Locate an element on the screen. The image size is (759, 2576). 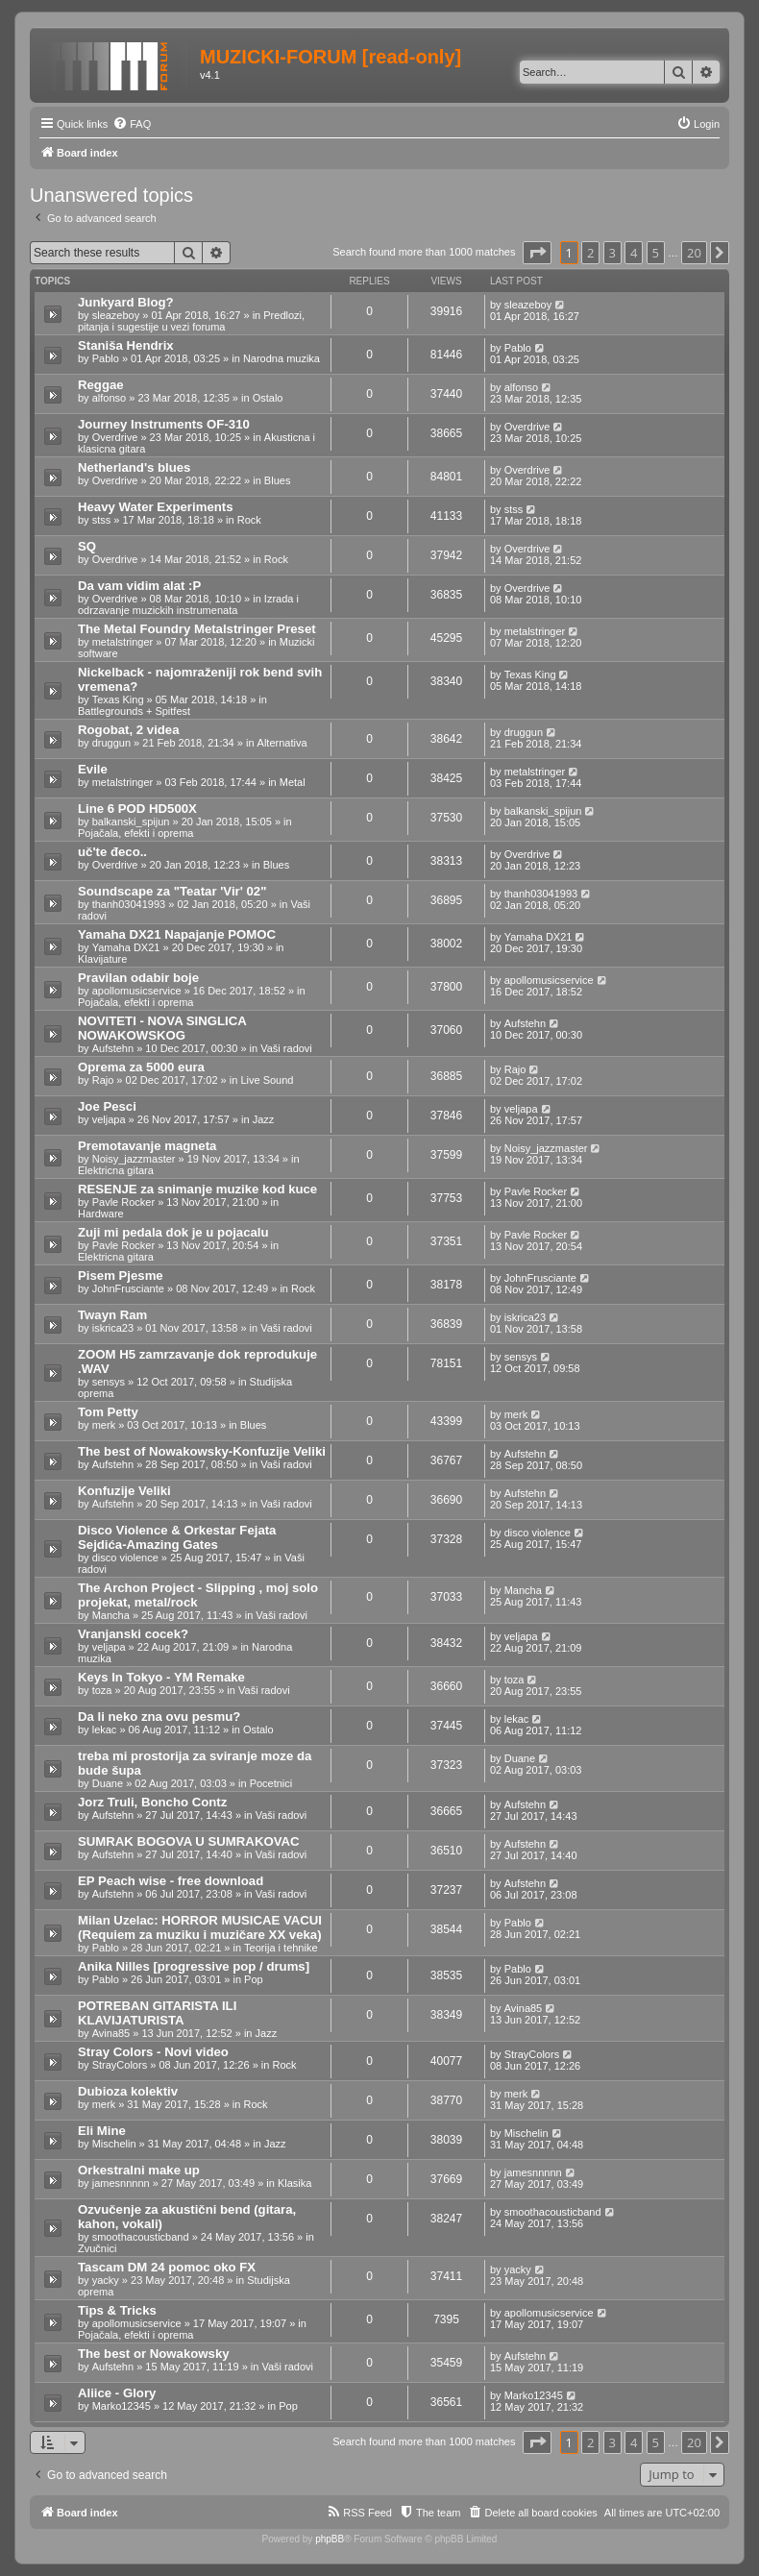
smoothacousticband is located at coordinates (140, 2237).